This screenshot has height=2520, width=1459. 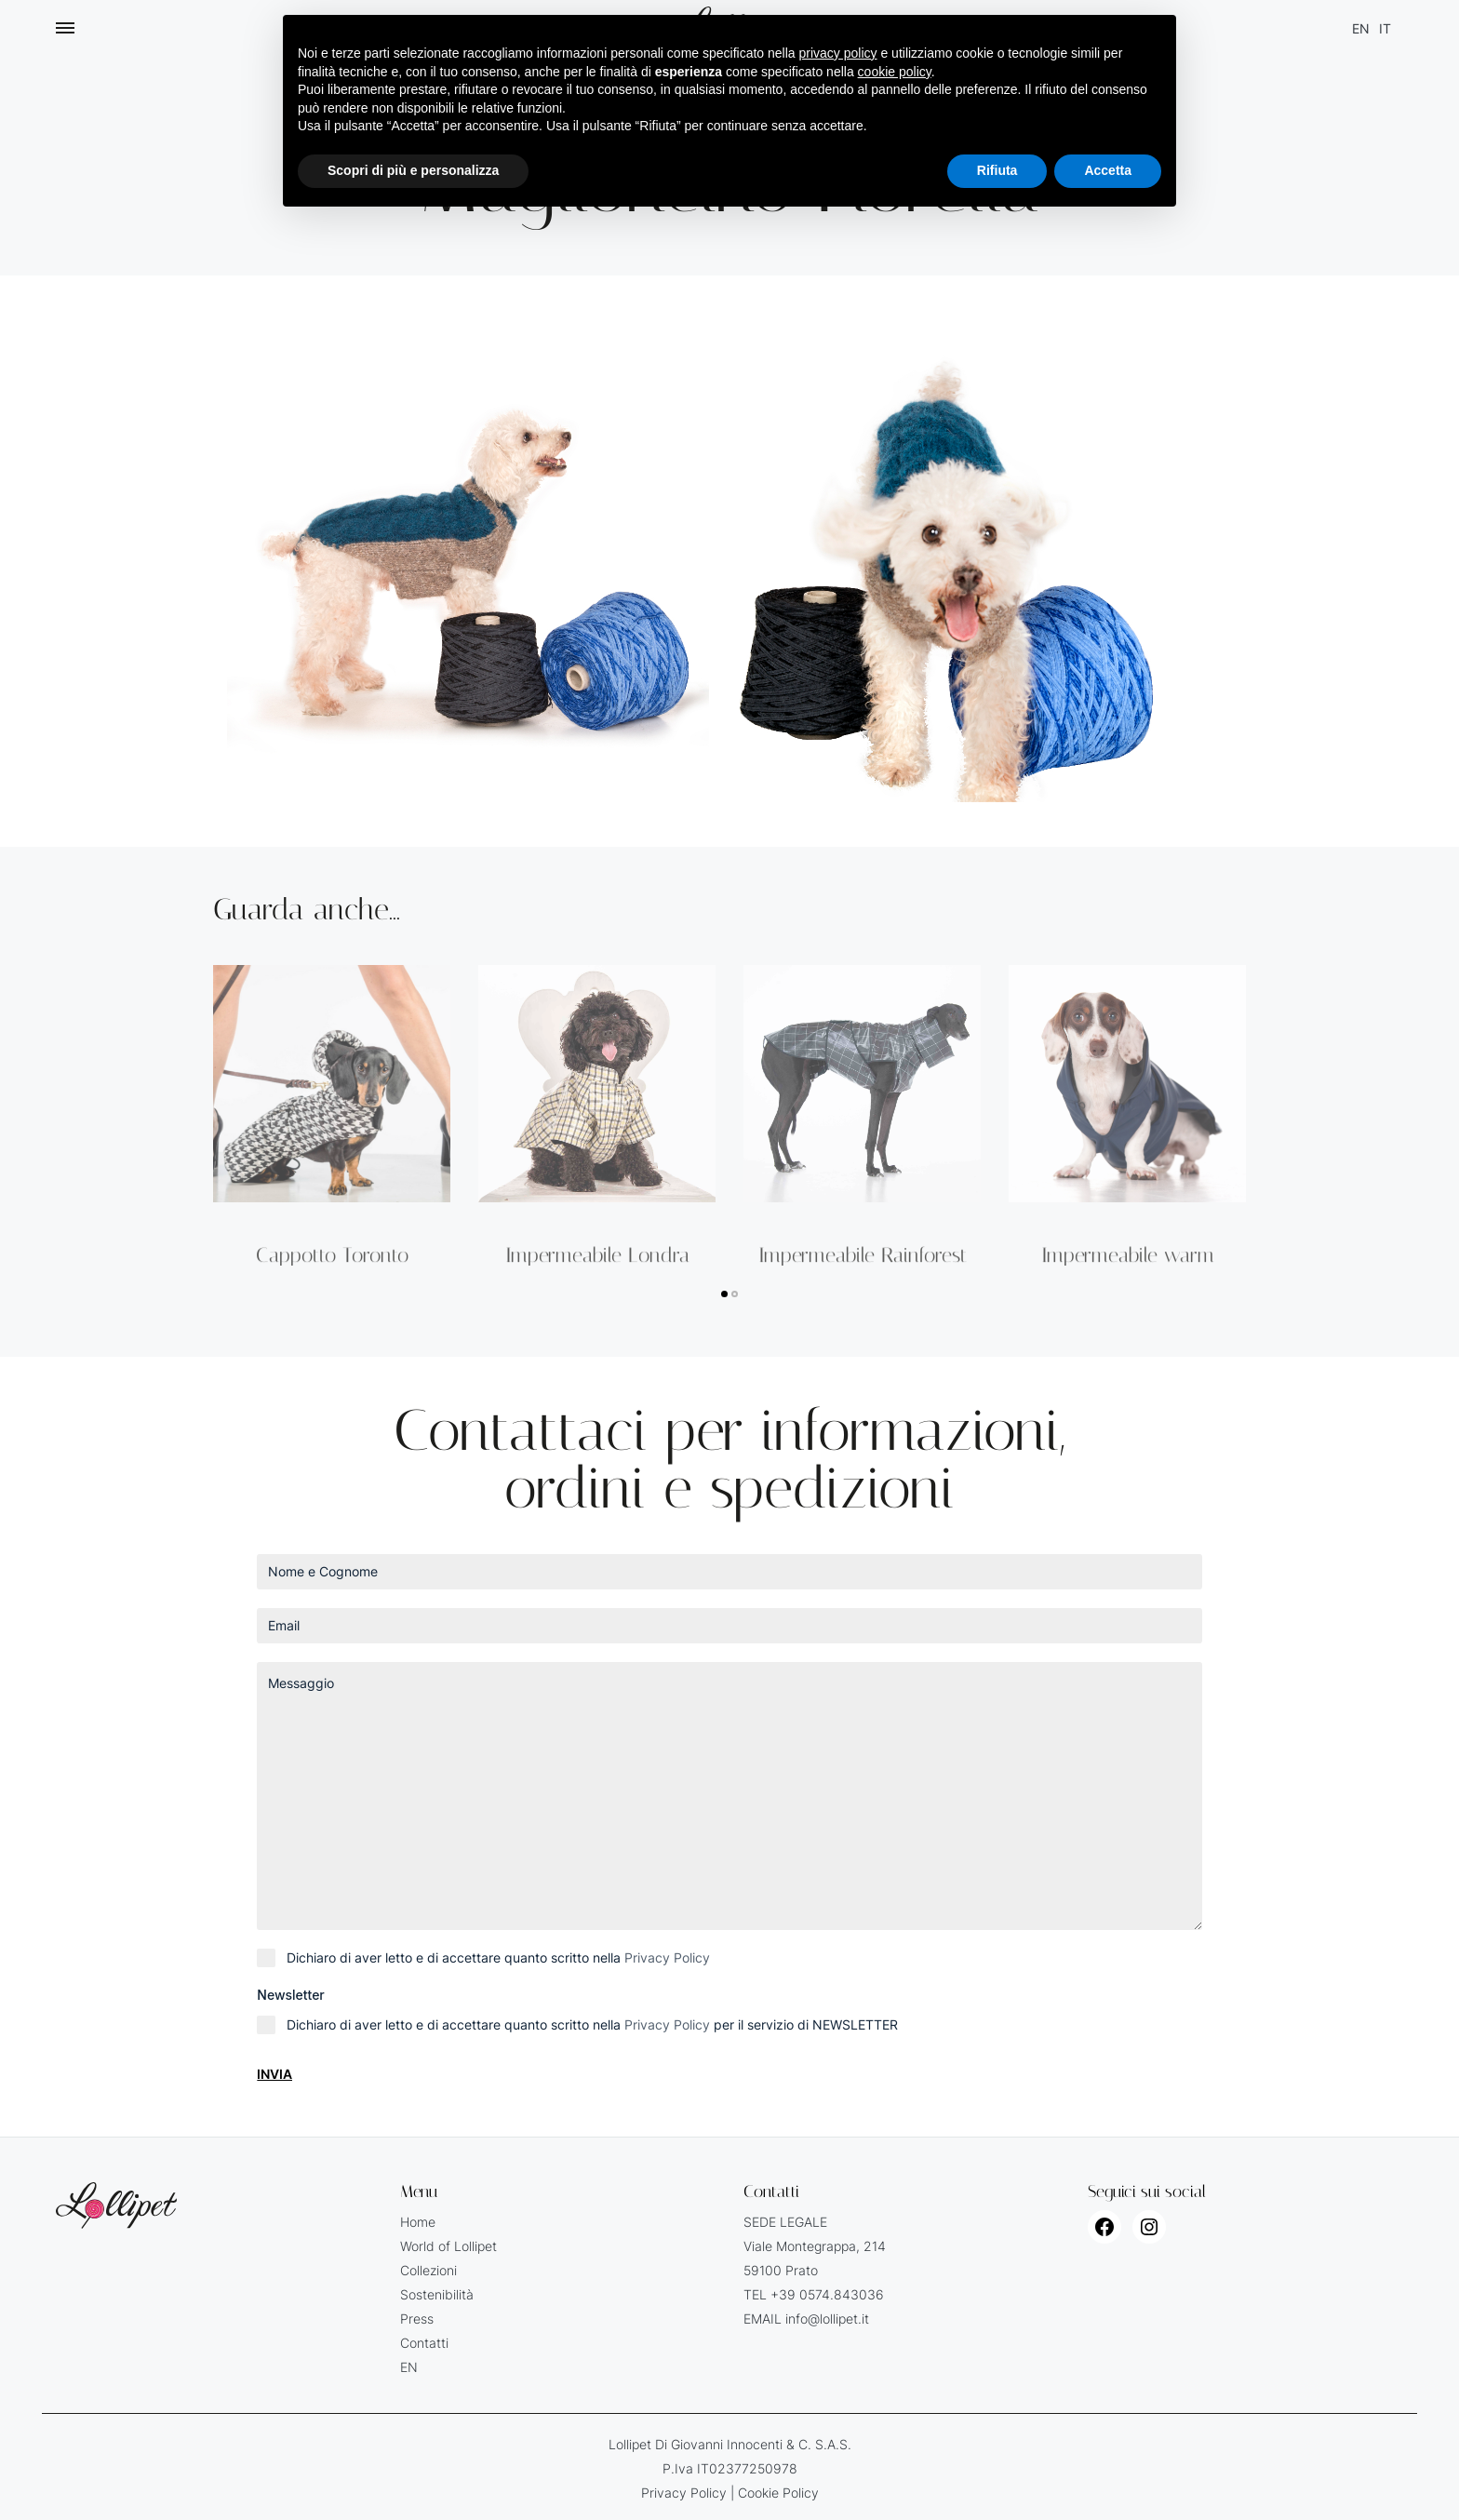 I want to click on Rifiuta [button], so click(x=997, y=170).